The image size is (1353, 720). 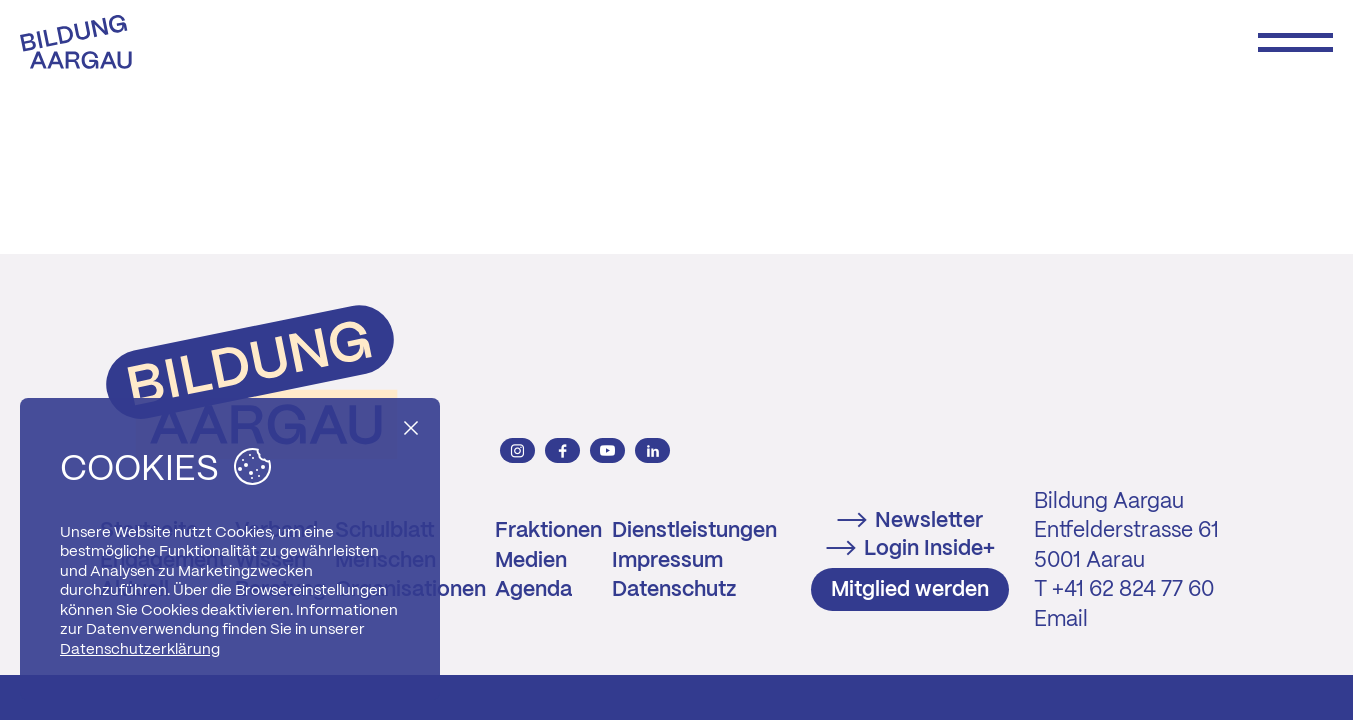 I want to click on Agenda, so click(x=533, y=590).